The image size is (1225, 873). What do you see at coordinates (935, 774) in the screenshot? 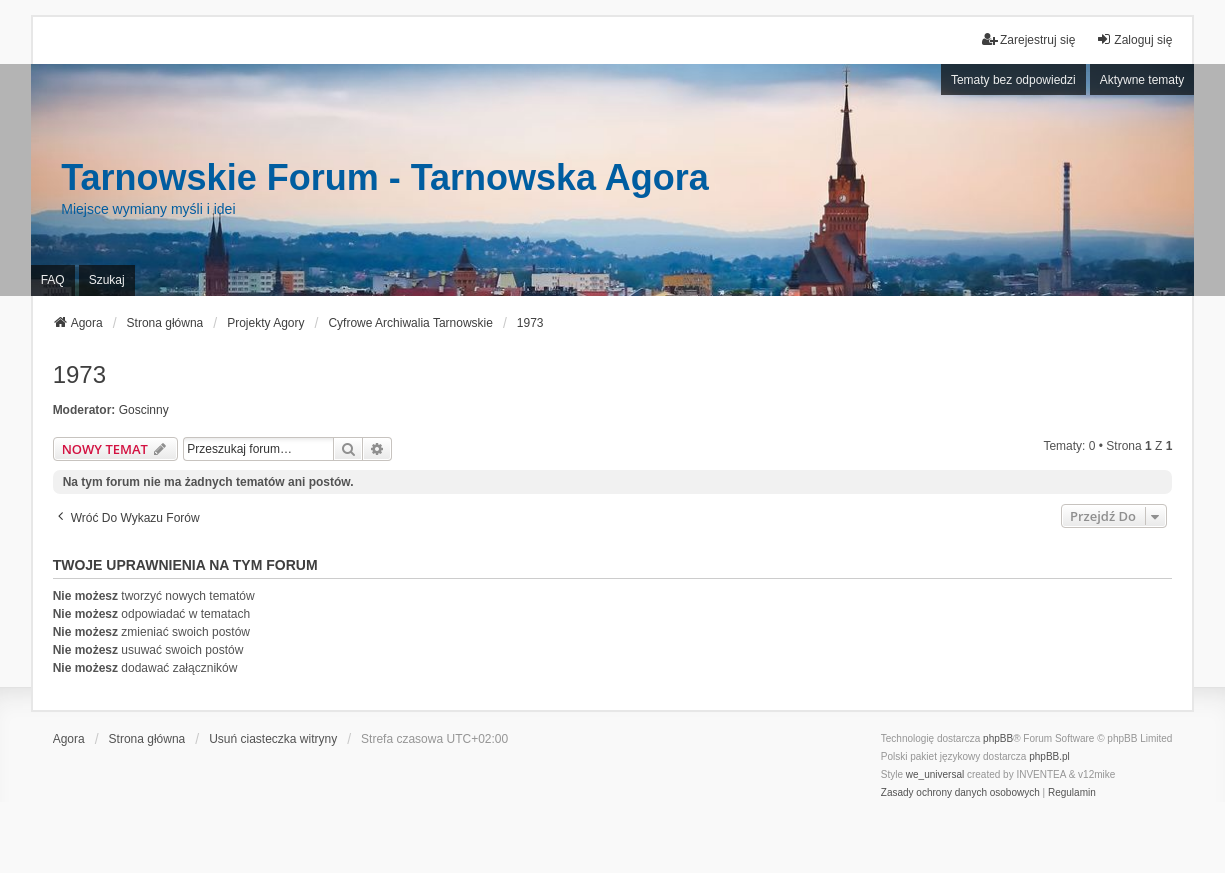
I see `we_universal` at bounding box center [935, 774].